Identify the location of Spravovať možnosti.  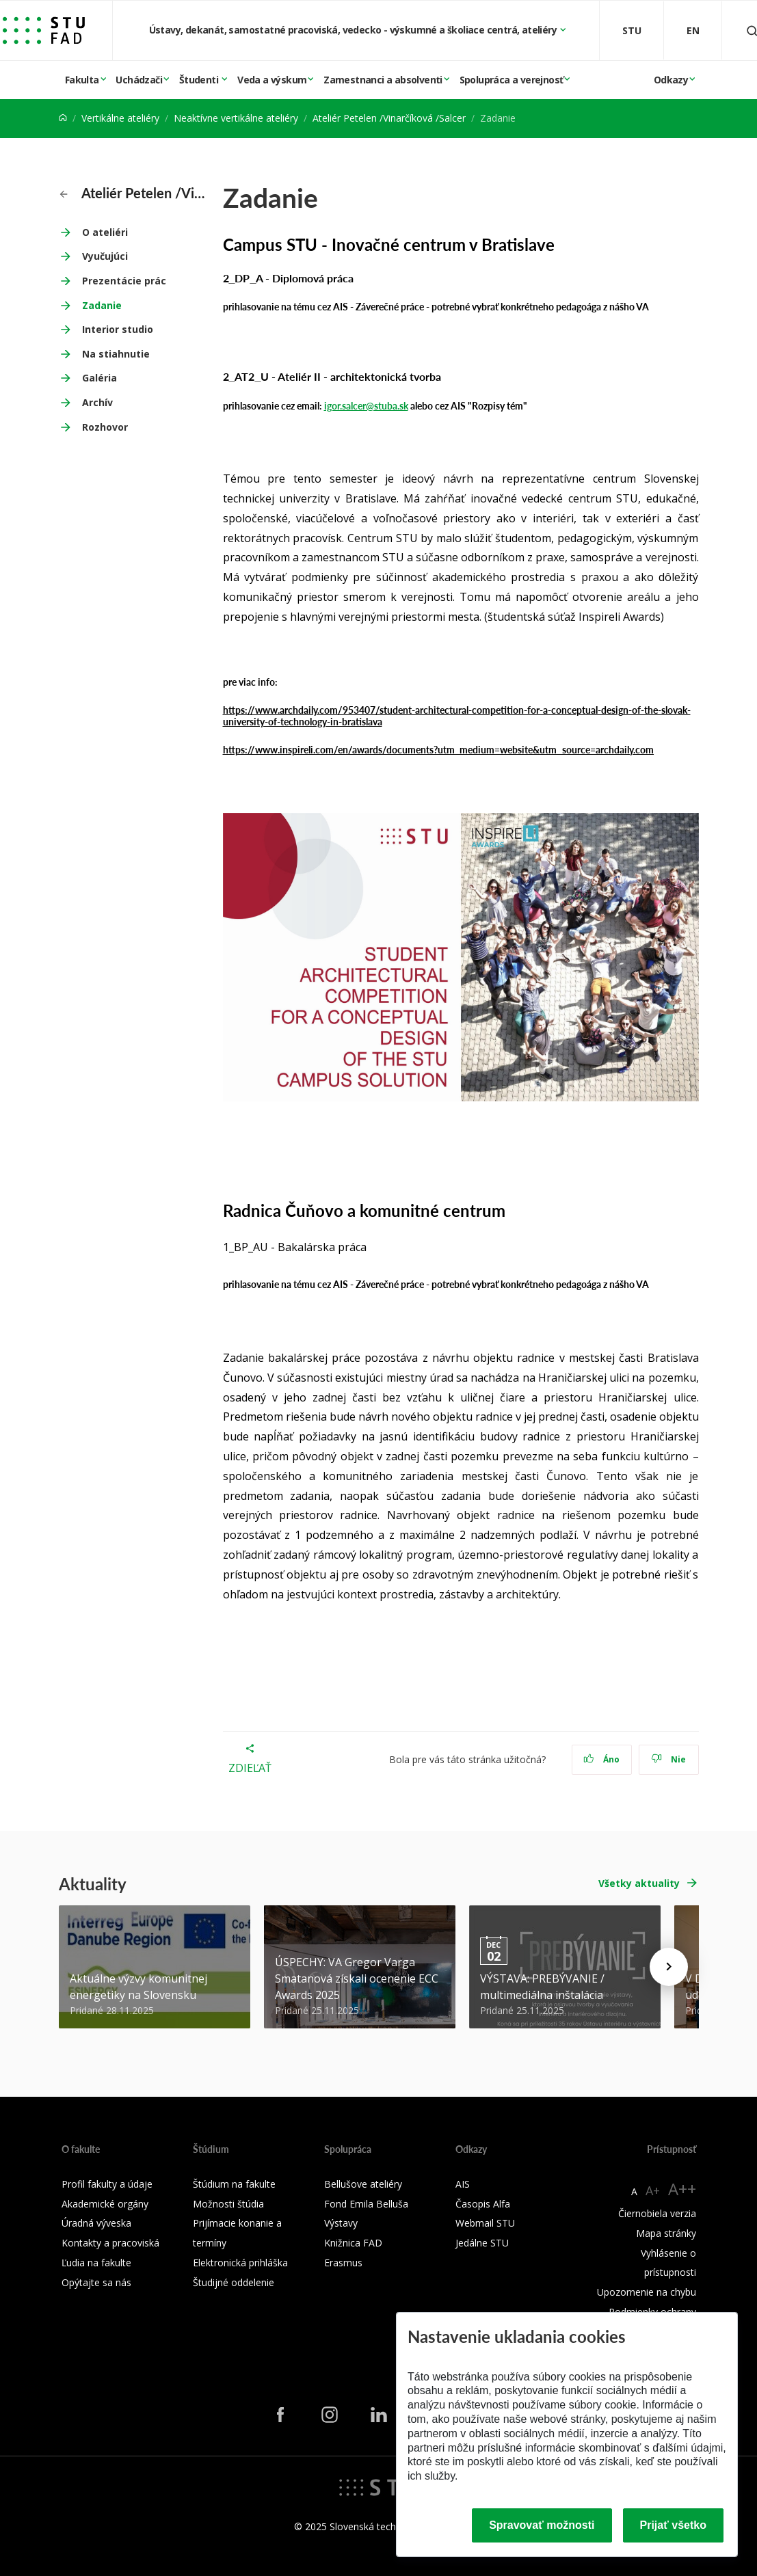
(541, 2525).